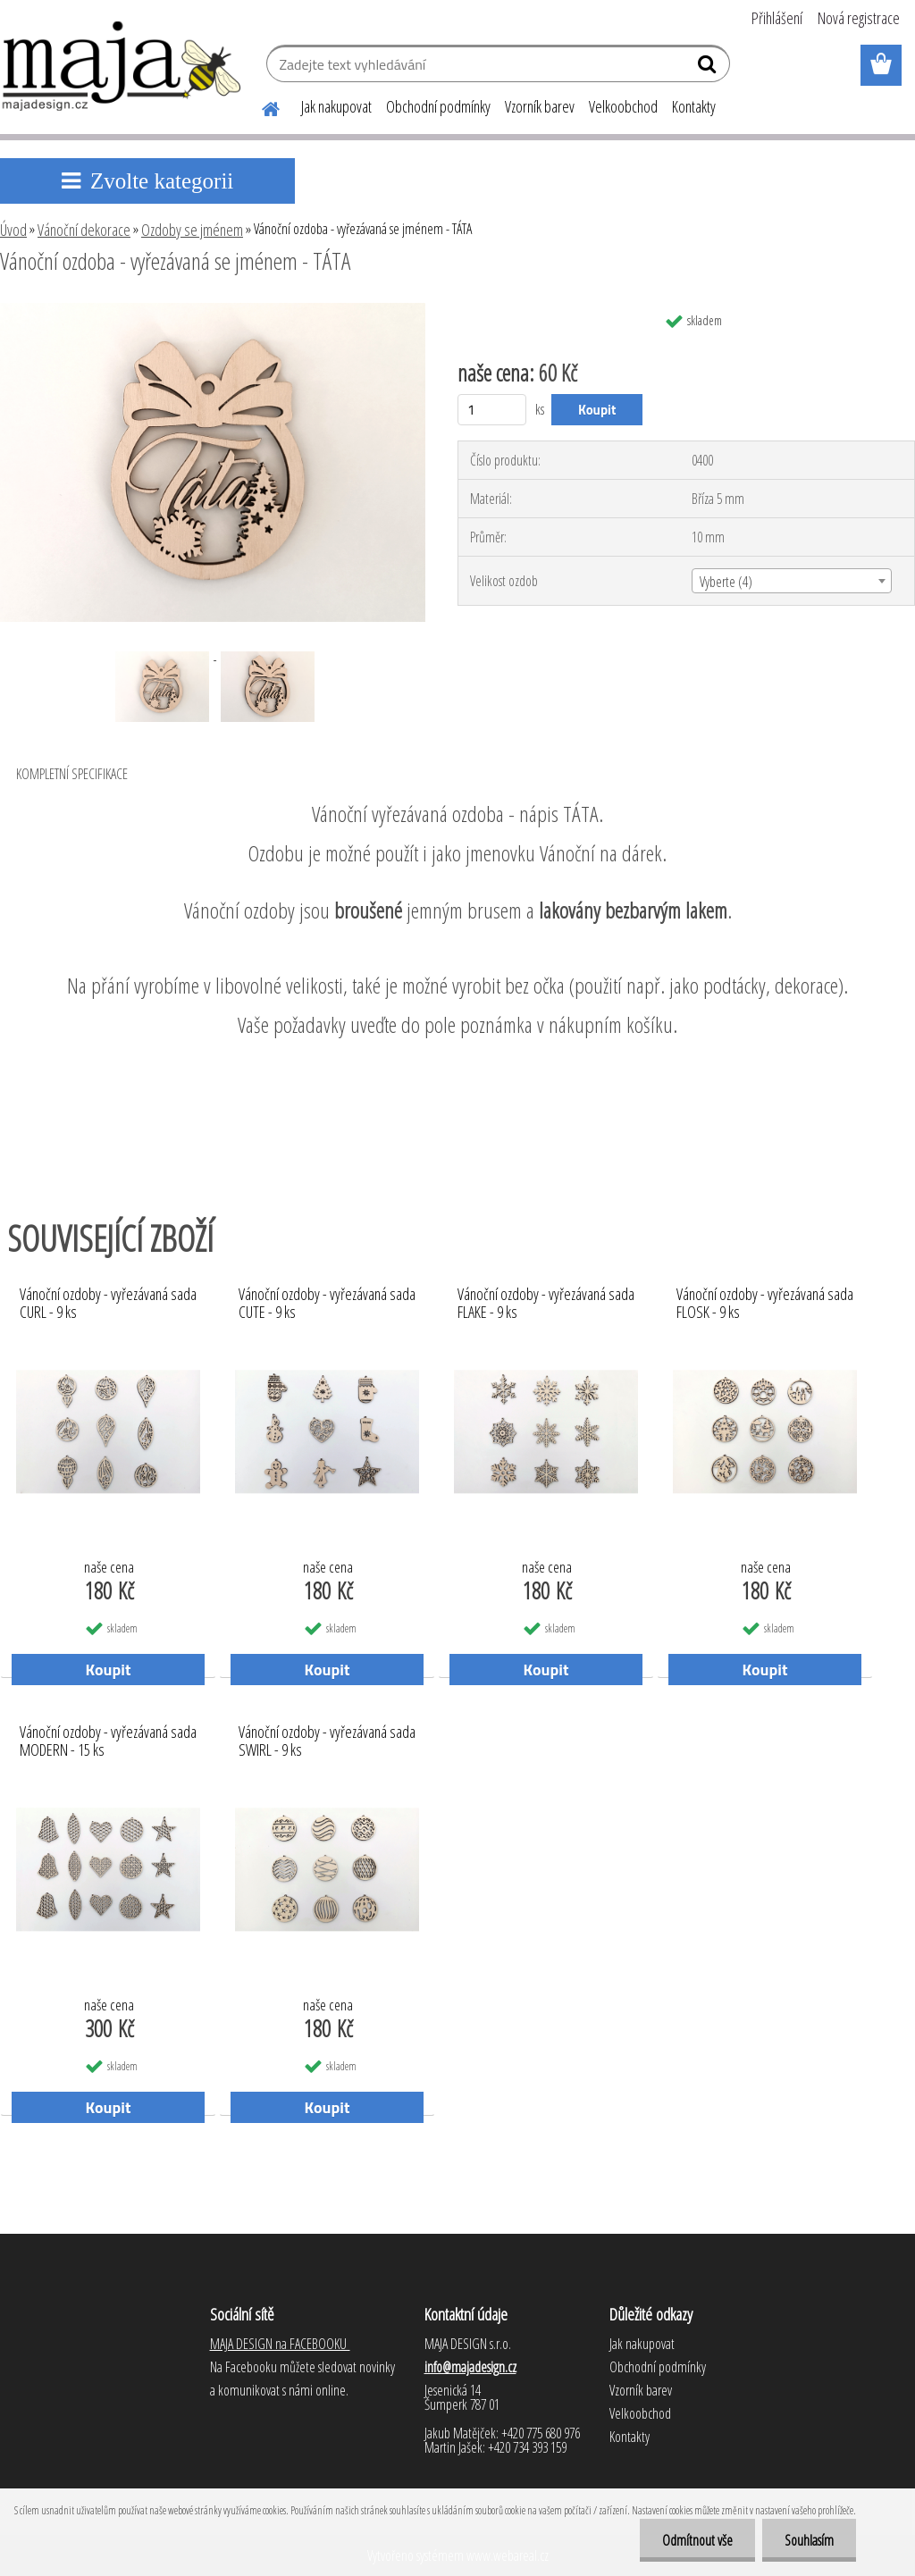  Describe the element at coordinates (84, 229) in the screenshot. I see `Vánoční dekorace` at that location.